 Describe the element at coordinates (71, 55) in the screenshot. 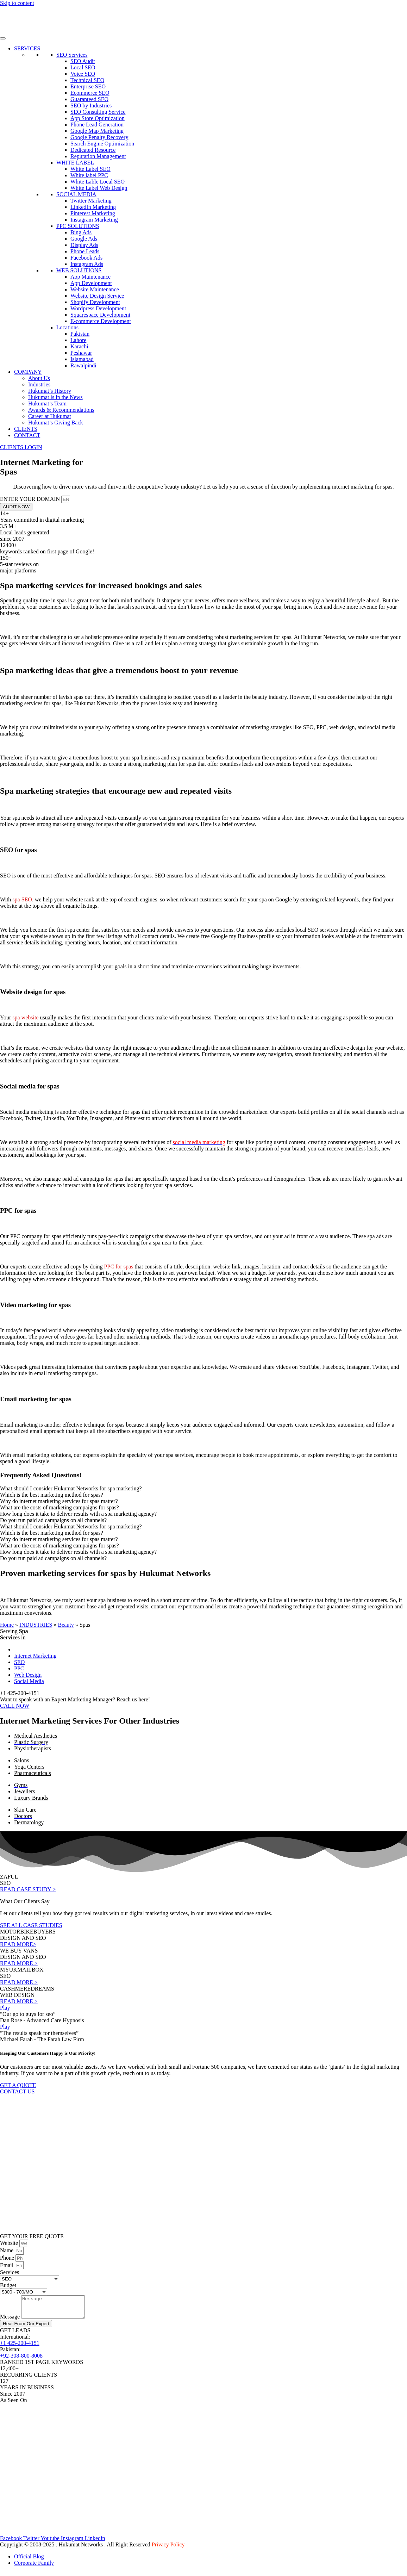

I see `SEO Services` at that location.